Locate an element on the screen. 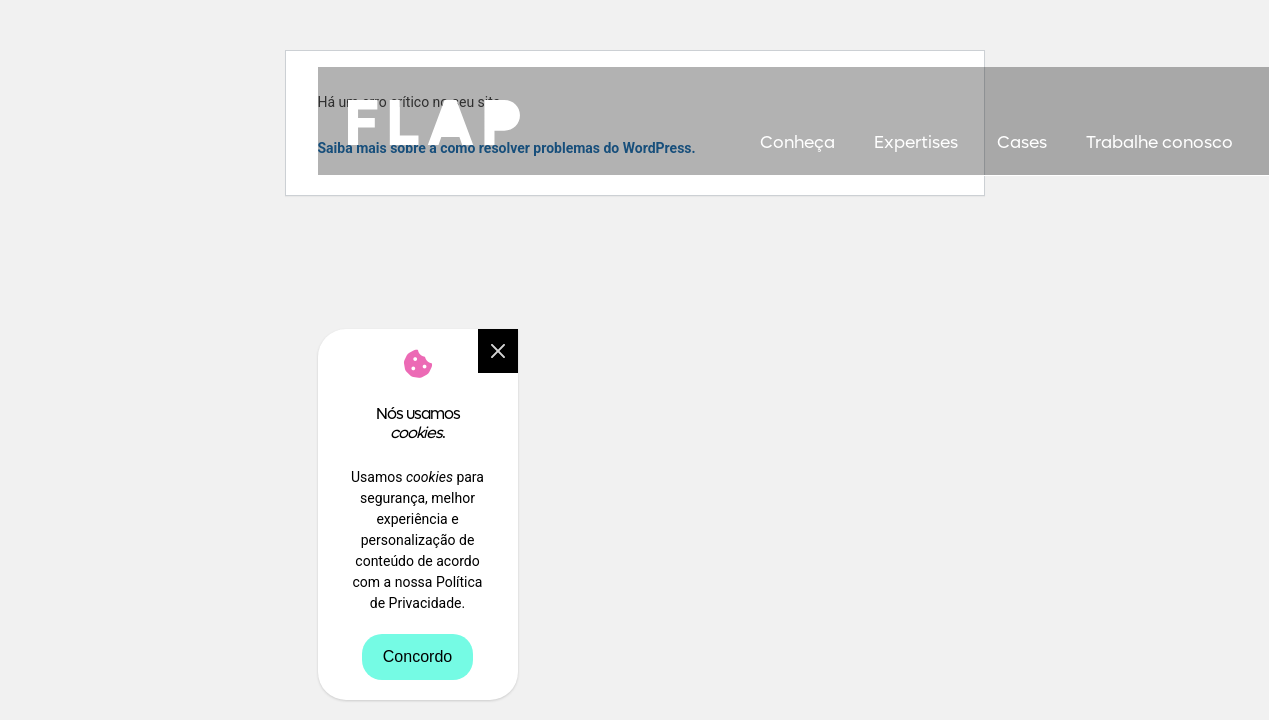 This screenshot has height=720, width=1269. Conheça is located at coordinates (797, 143).